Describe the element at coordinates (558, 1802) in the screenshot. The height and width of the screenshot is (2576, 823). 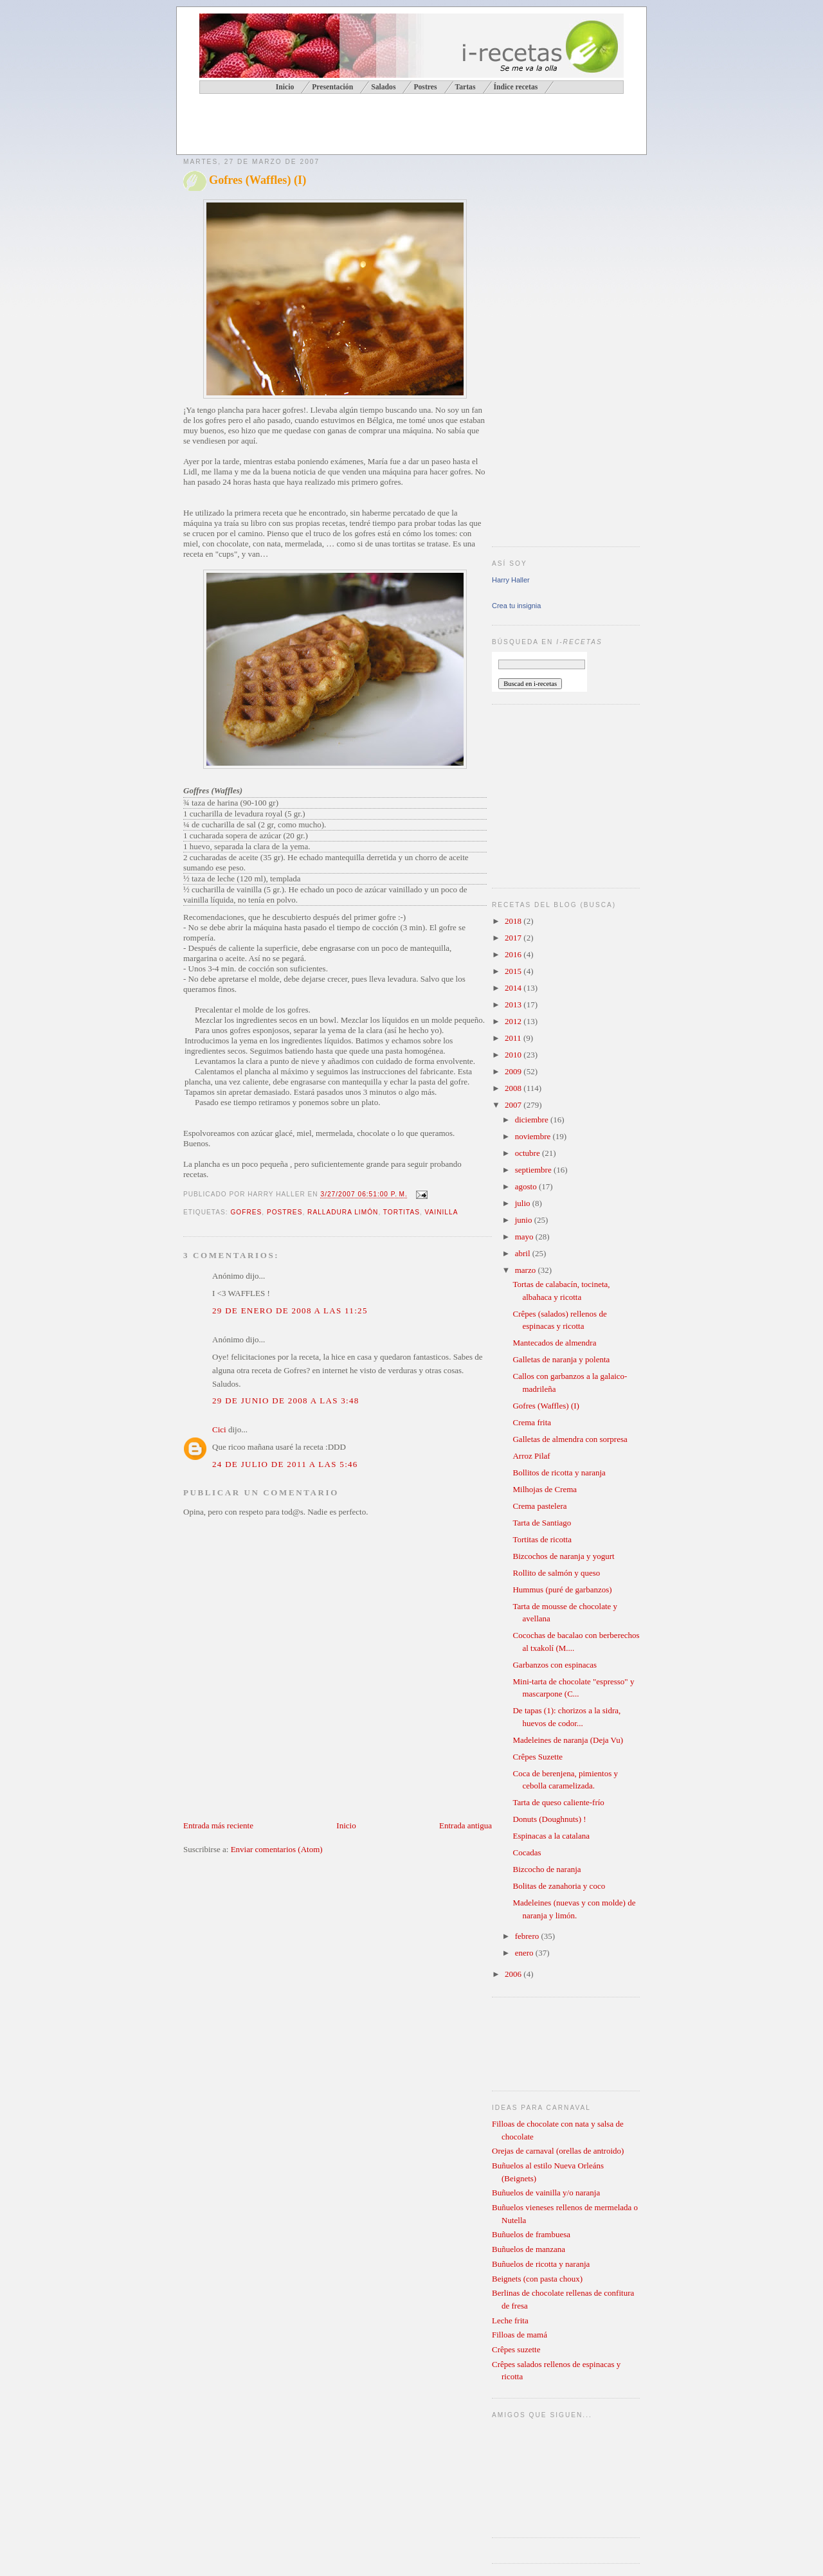
I see `Tarta de queso caliente-frío` at that location.